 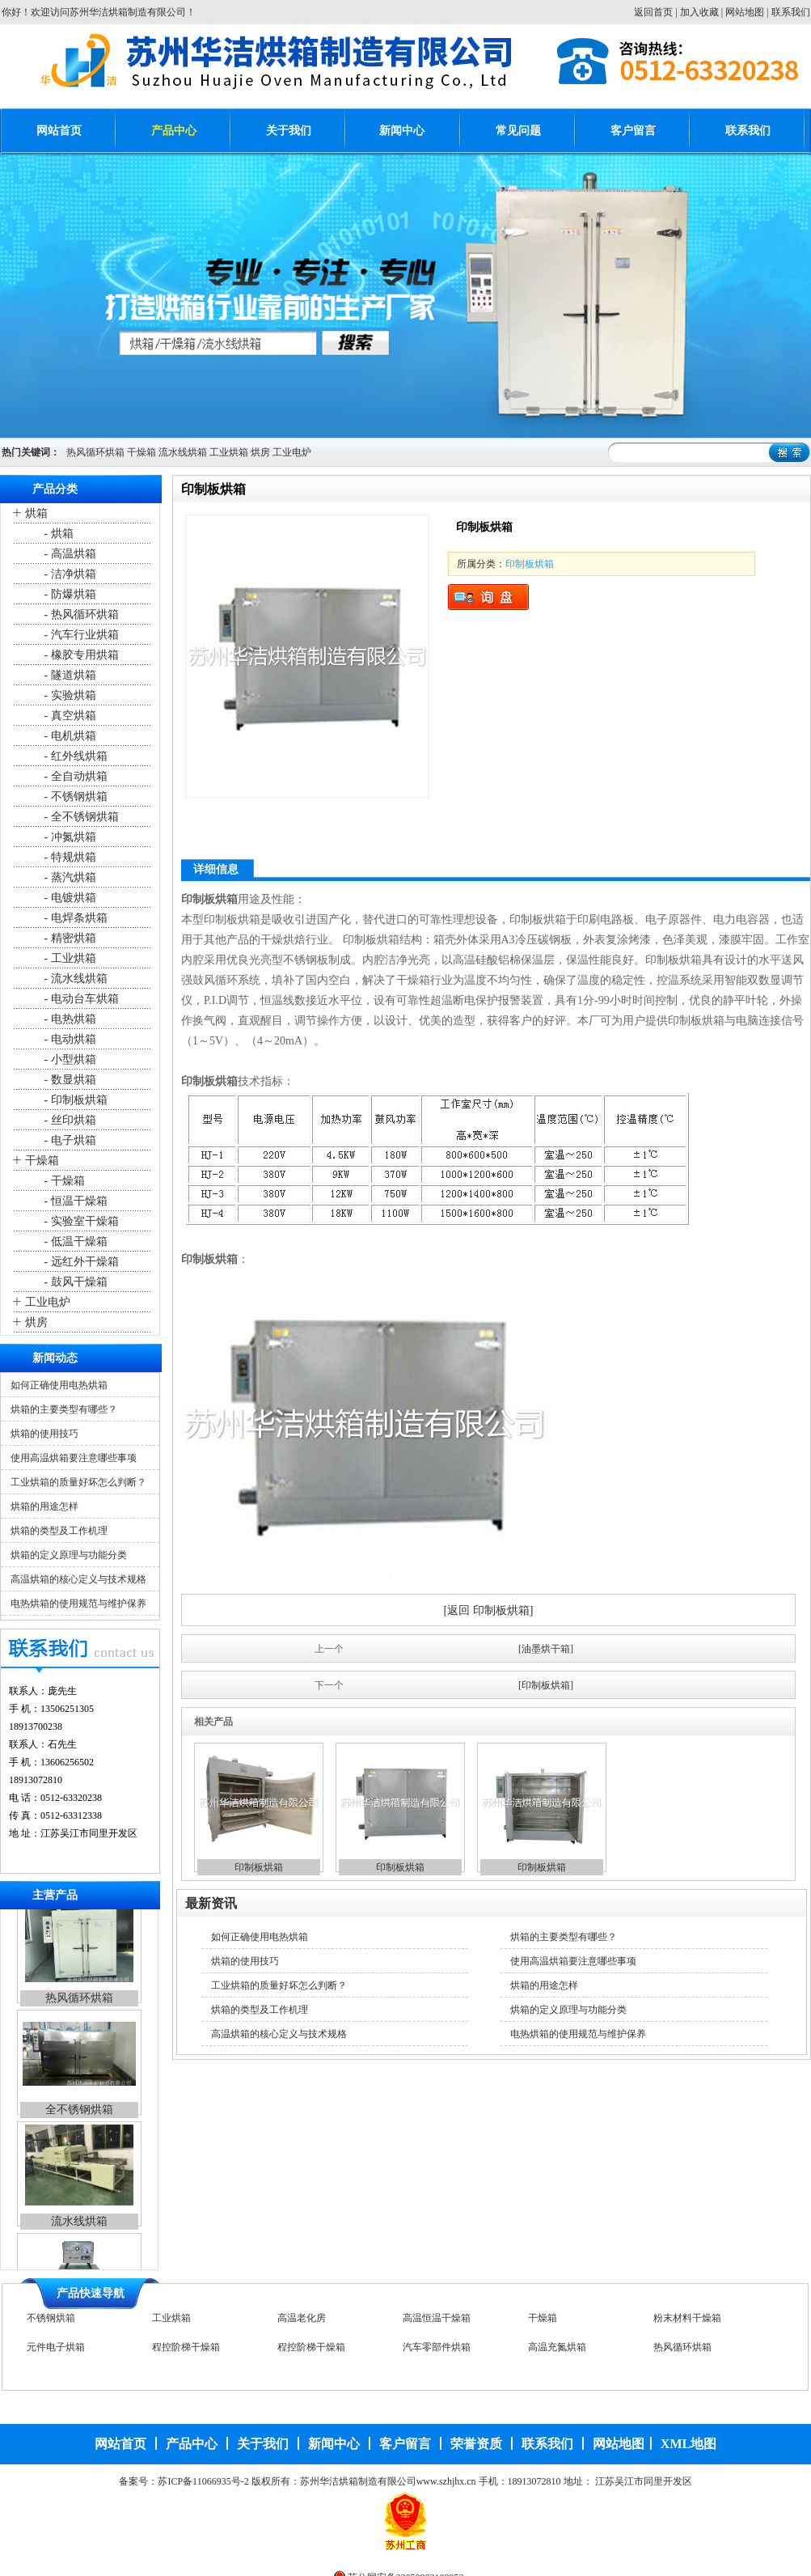 I want to click on 新闻中心, so click(x=402, y=131).